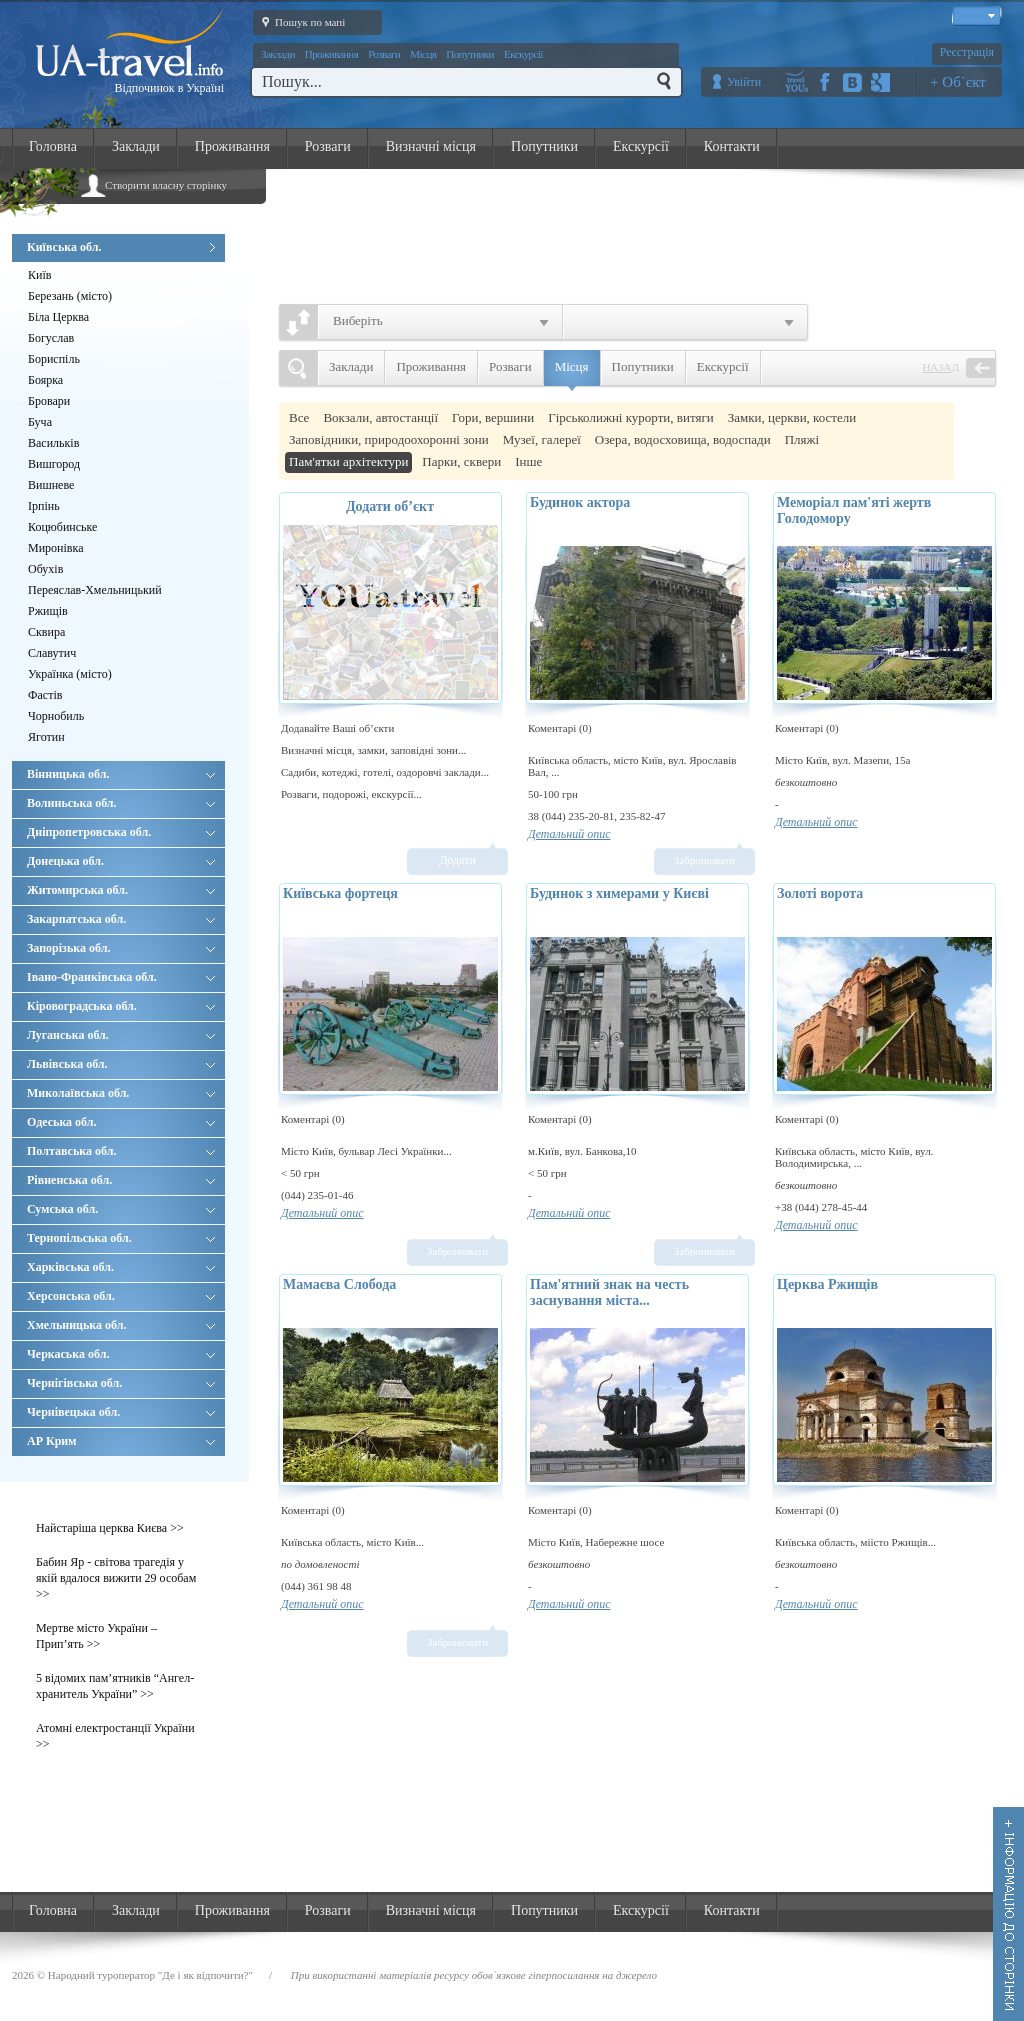 This screenshot has height=2021, width=1024. What do you see at coordinates (70, 674) in the screenshot?
I see `Українка (місто)` at bounding box center [70, 674].